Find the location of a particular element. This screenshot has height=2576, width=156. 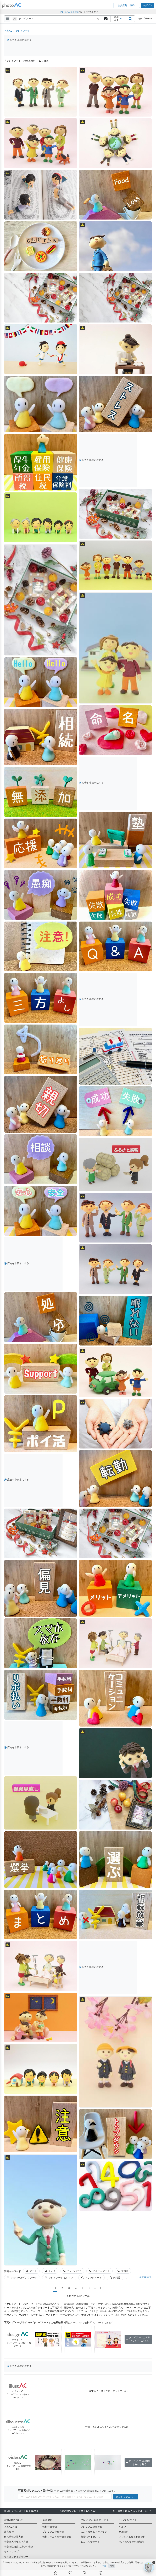

プレミアム会員登録 is located at coordinates (53, 2531).